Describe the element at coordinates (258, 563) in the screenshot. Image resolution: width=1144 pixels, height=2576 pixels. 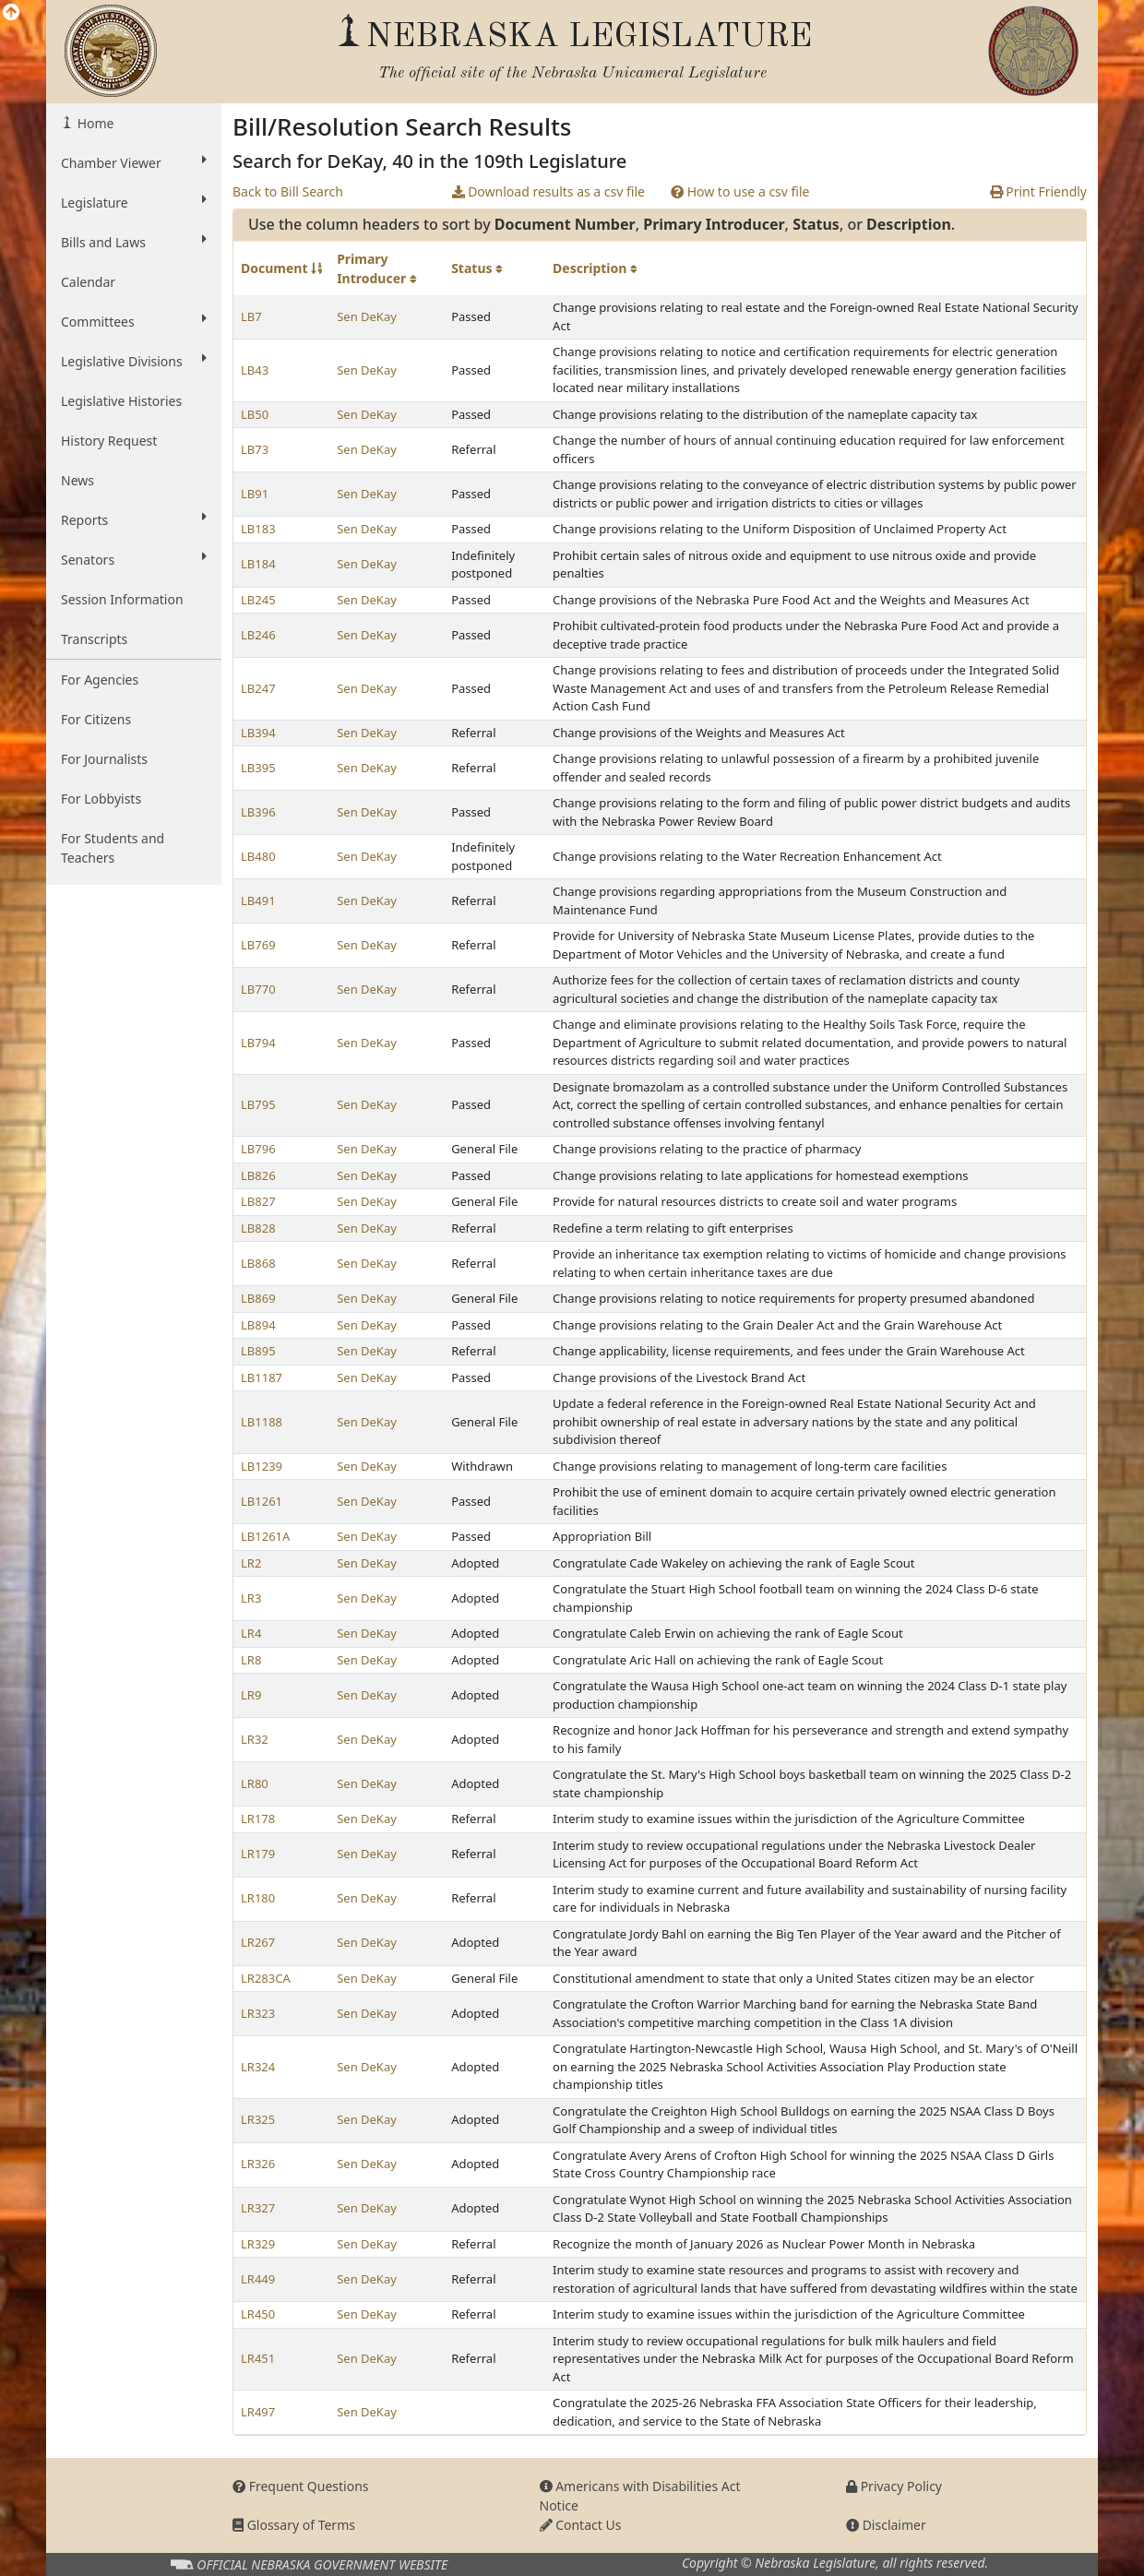
I see `LB184` at that location.